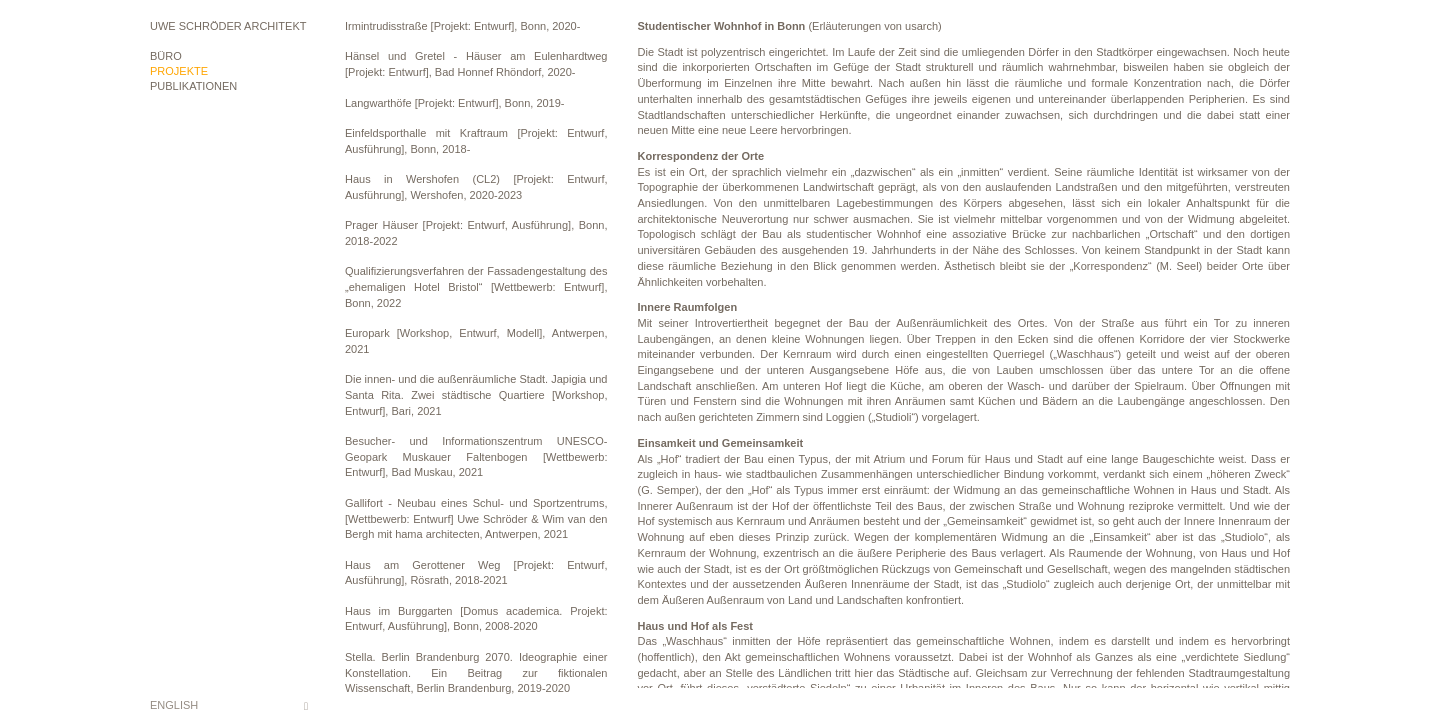  I want to click on Publikationen, so click(193, 86).